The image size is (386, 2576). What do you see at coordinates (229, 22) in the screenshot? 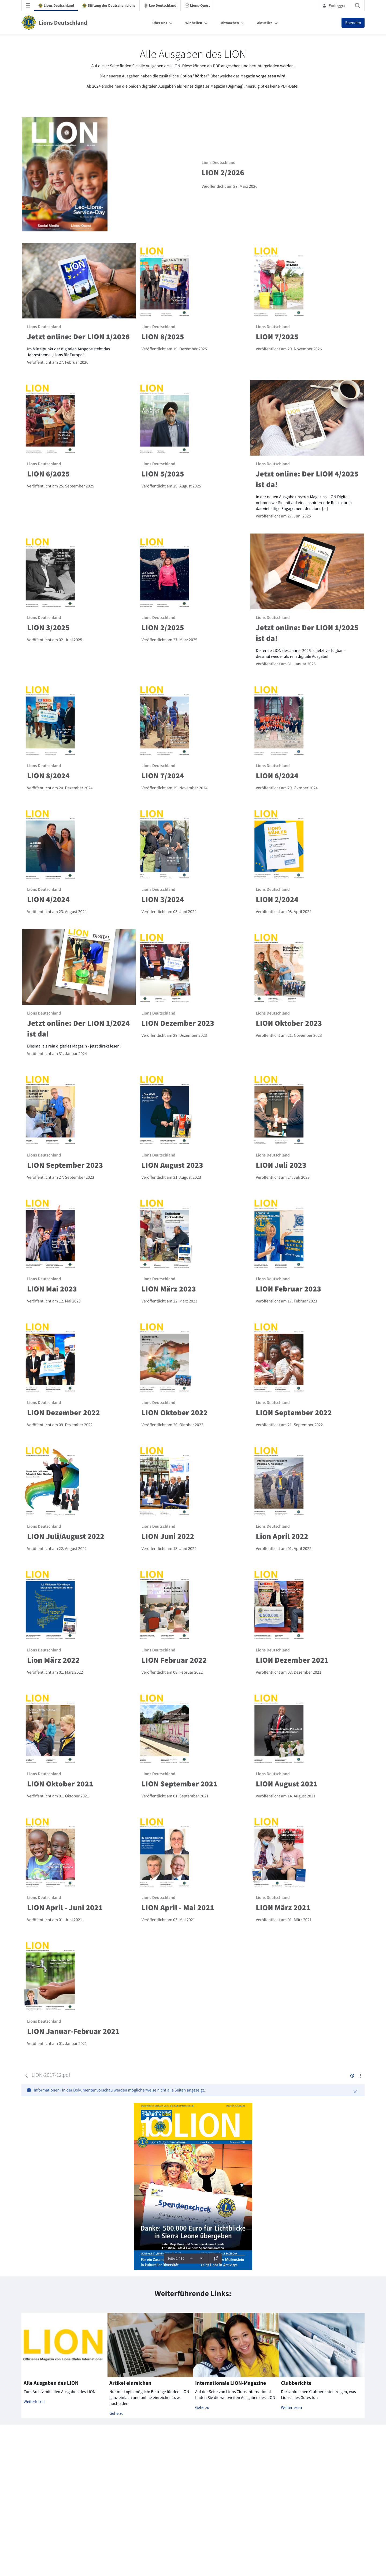
I see `Mitmachen` at bounding box center [229, 22].